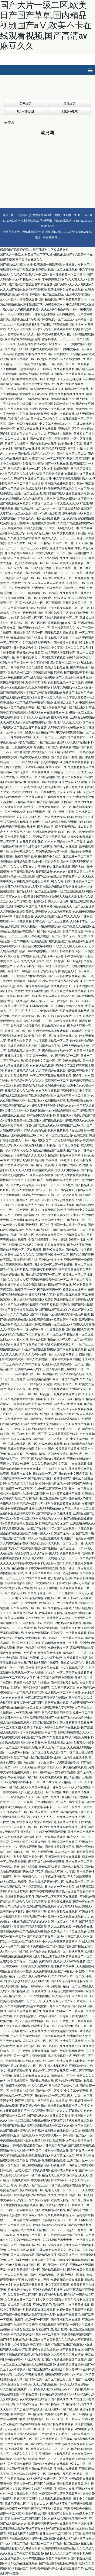 This screenshot has height=2576, width=95. Describe the element at coordinates (68, 1224) in the screenshot. I see `亚洲国产成人高清一区在线` at that location.